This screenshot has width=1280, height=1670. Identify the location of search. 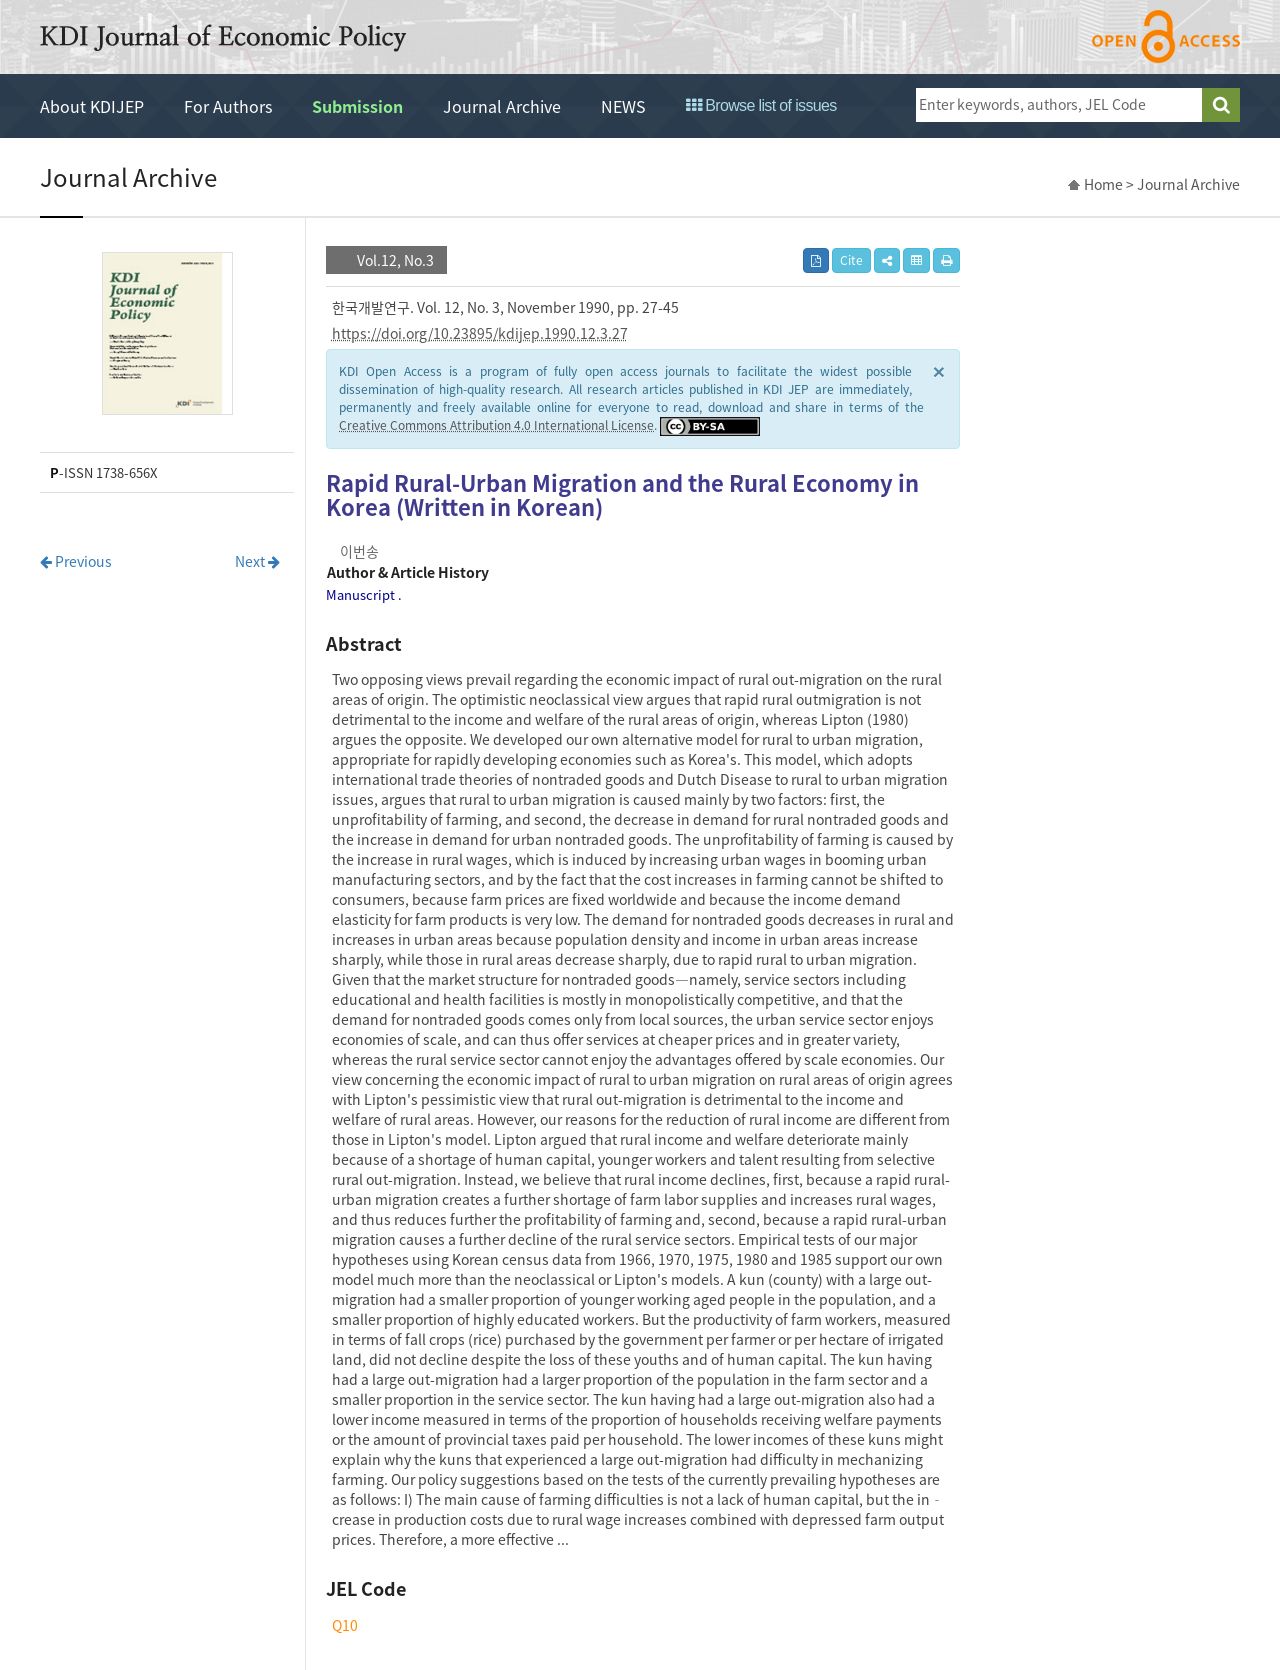
(1221, 105).